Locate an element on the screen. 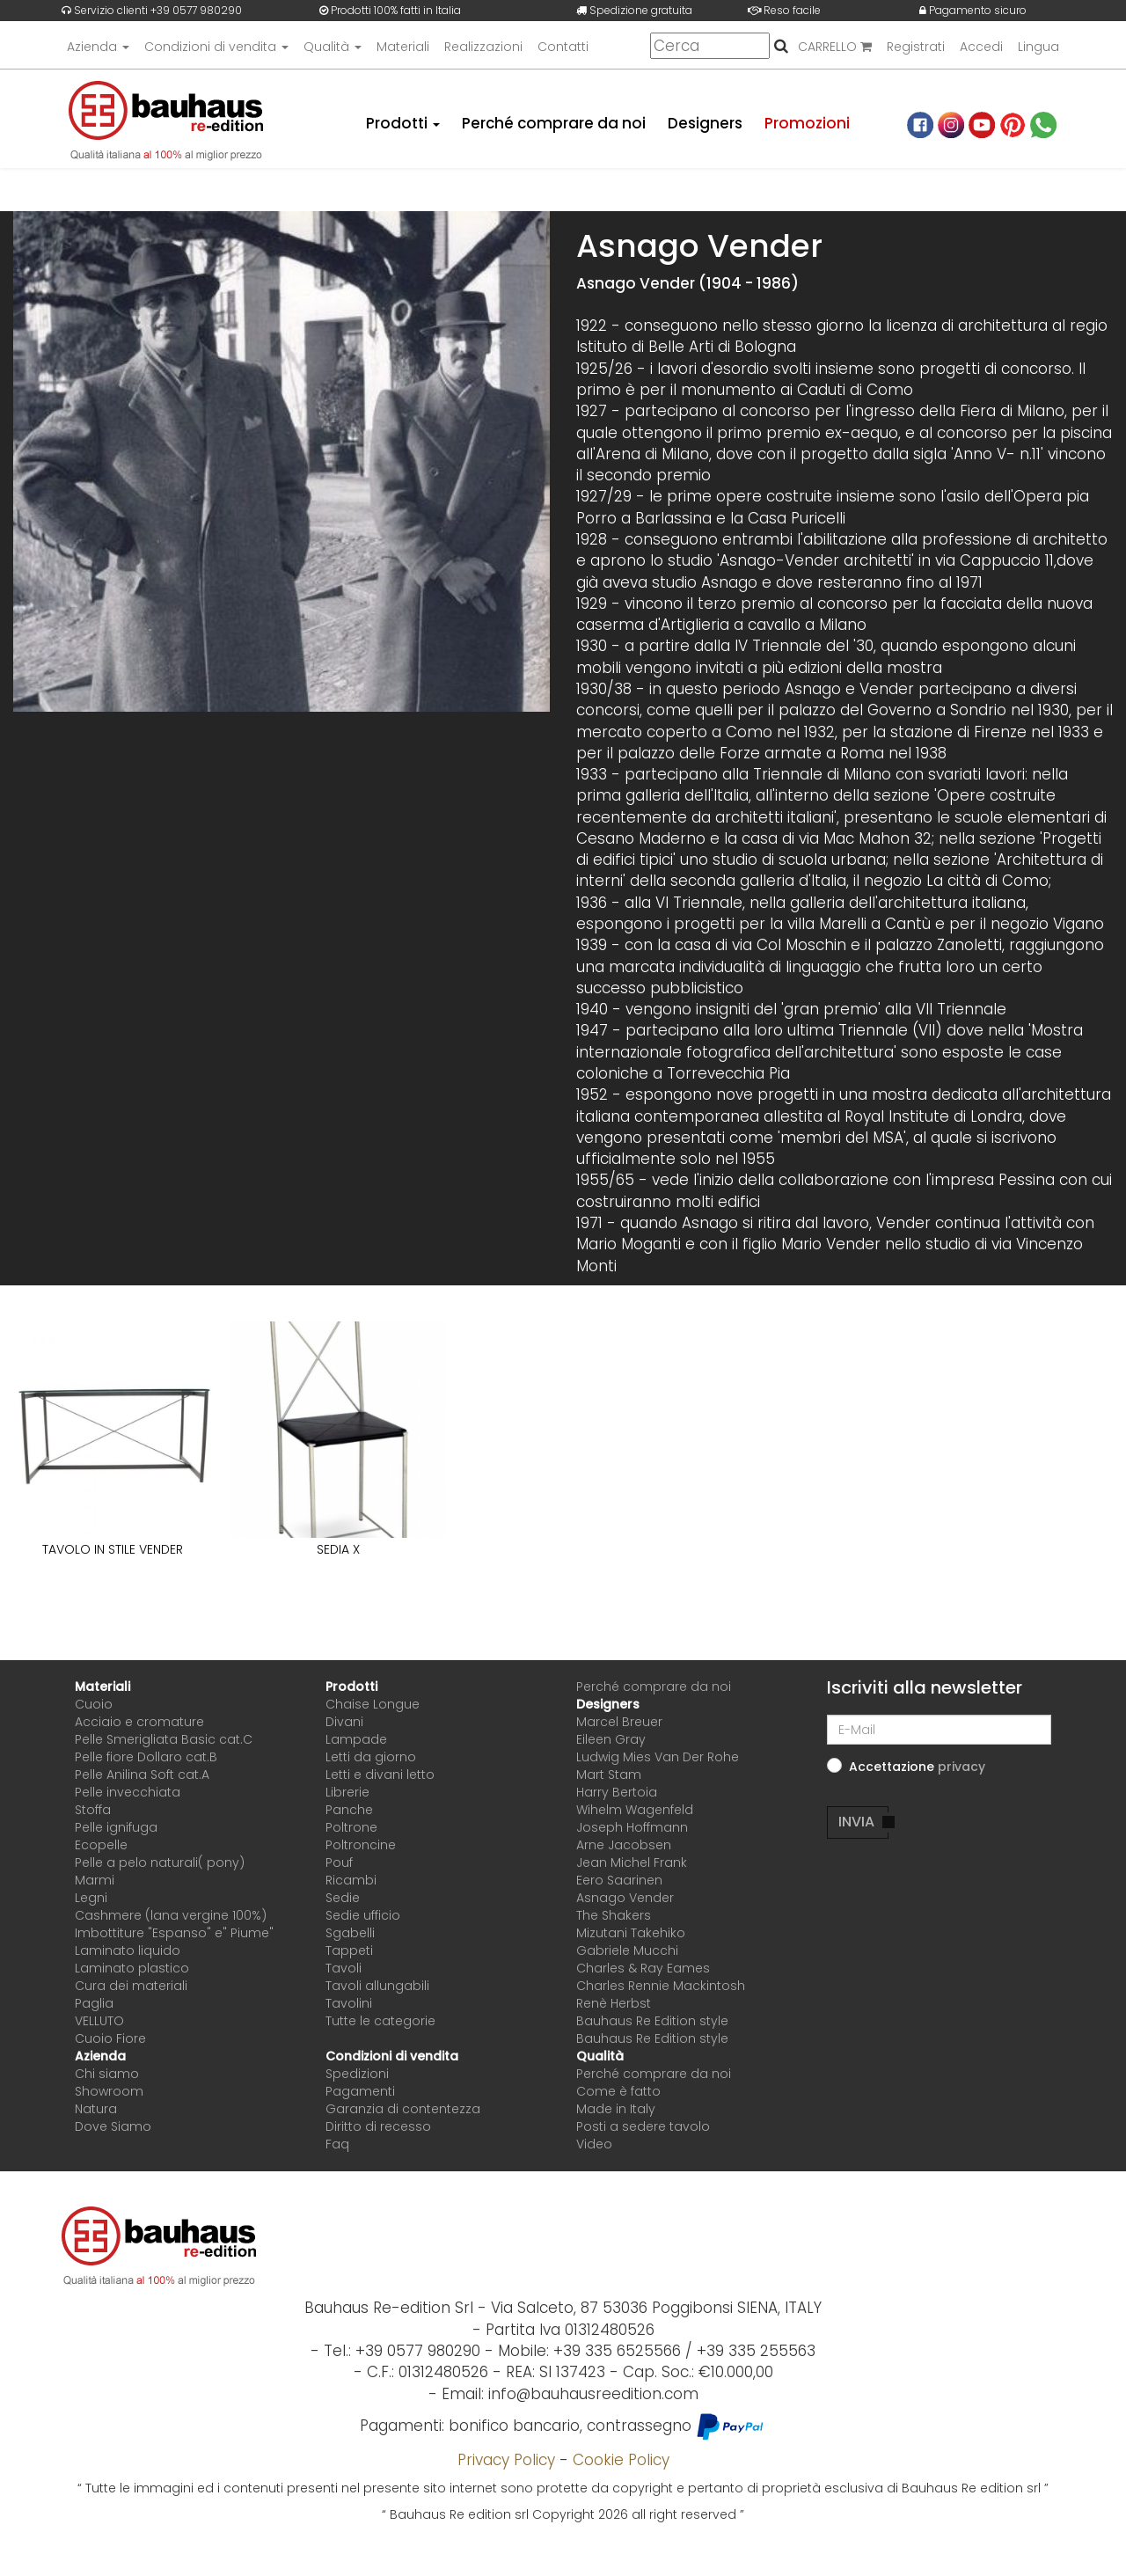 This screenshot has height=2576, width=1126. Ecopelle is located at coordinates (101, 1845).